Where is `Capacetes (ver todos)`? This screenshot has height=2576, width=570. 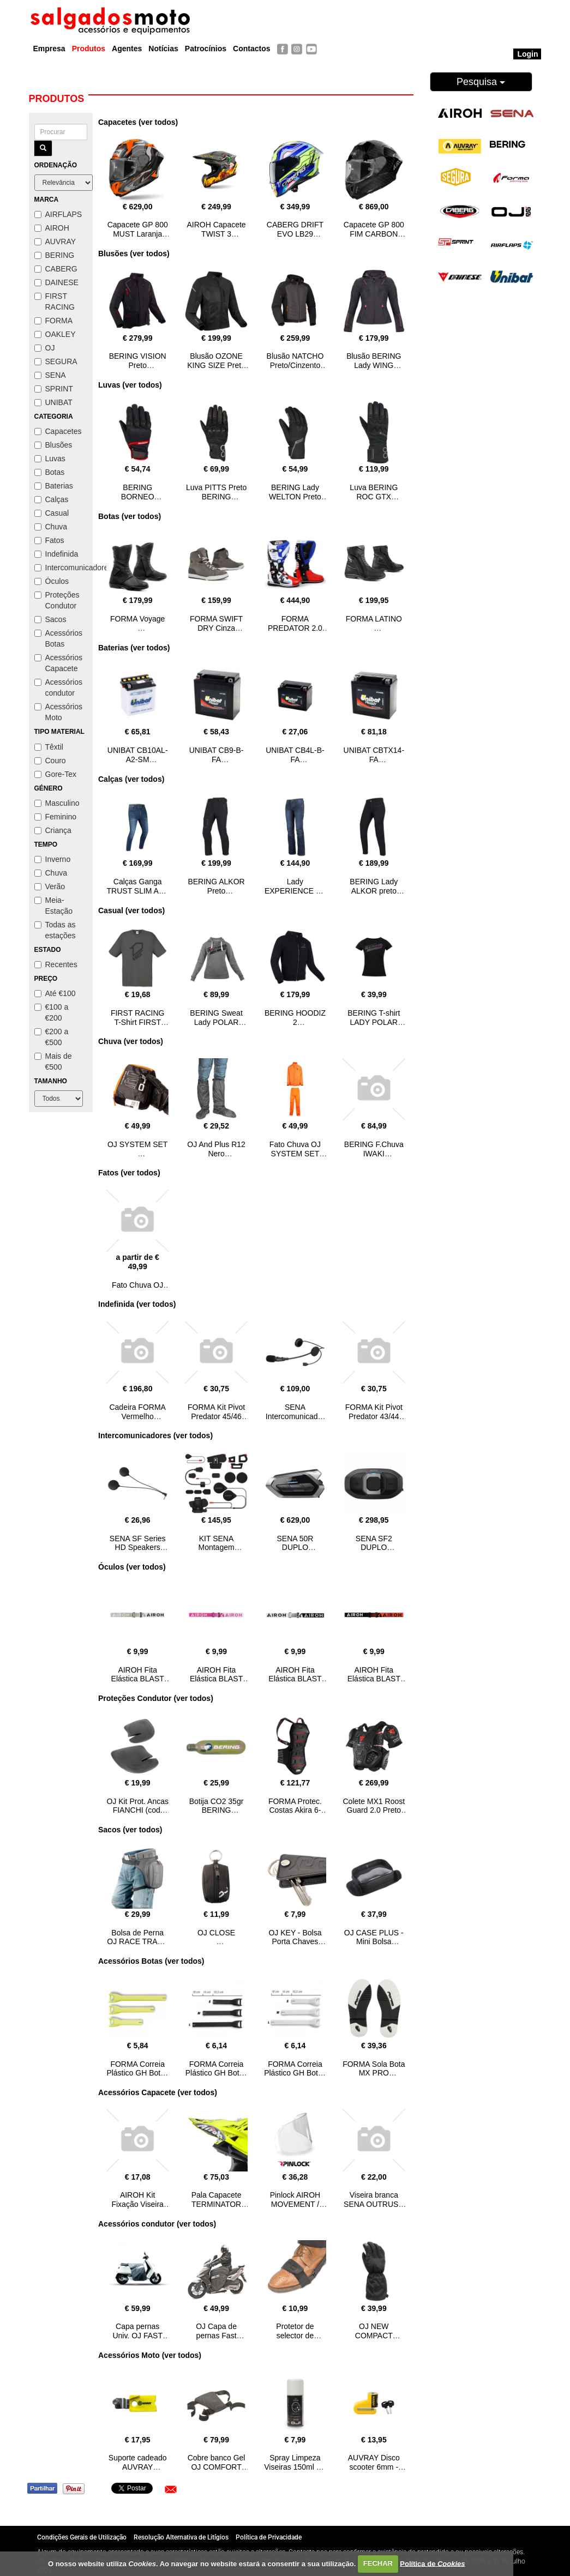 Capacetes (ver todos) is located at coordinates (138, 122).